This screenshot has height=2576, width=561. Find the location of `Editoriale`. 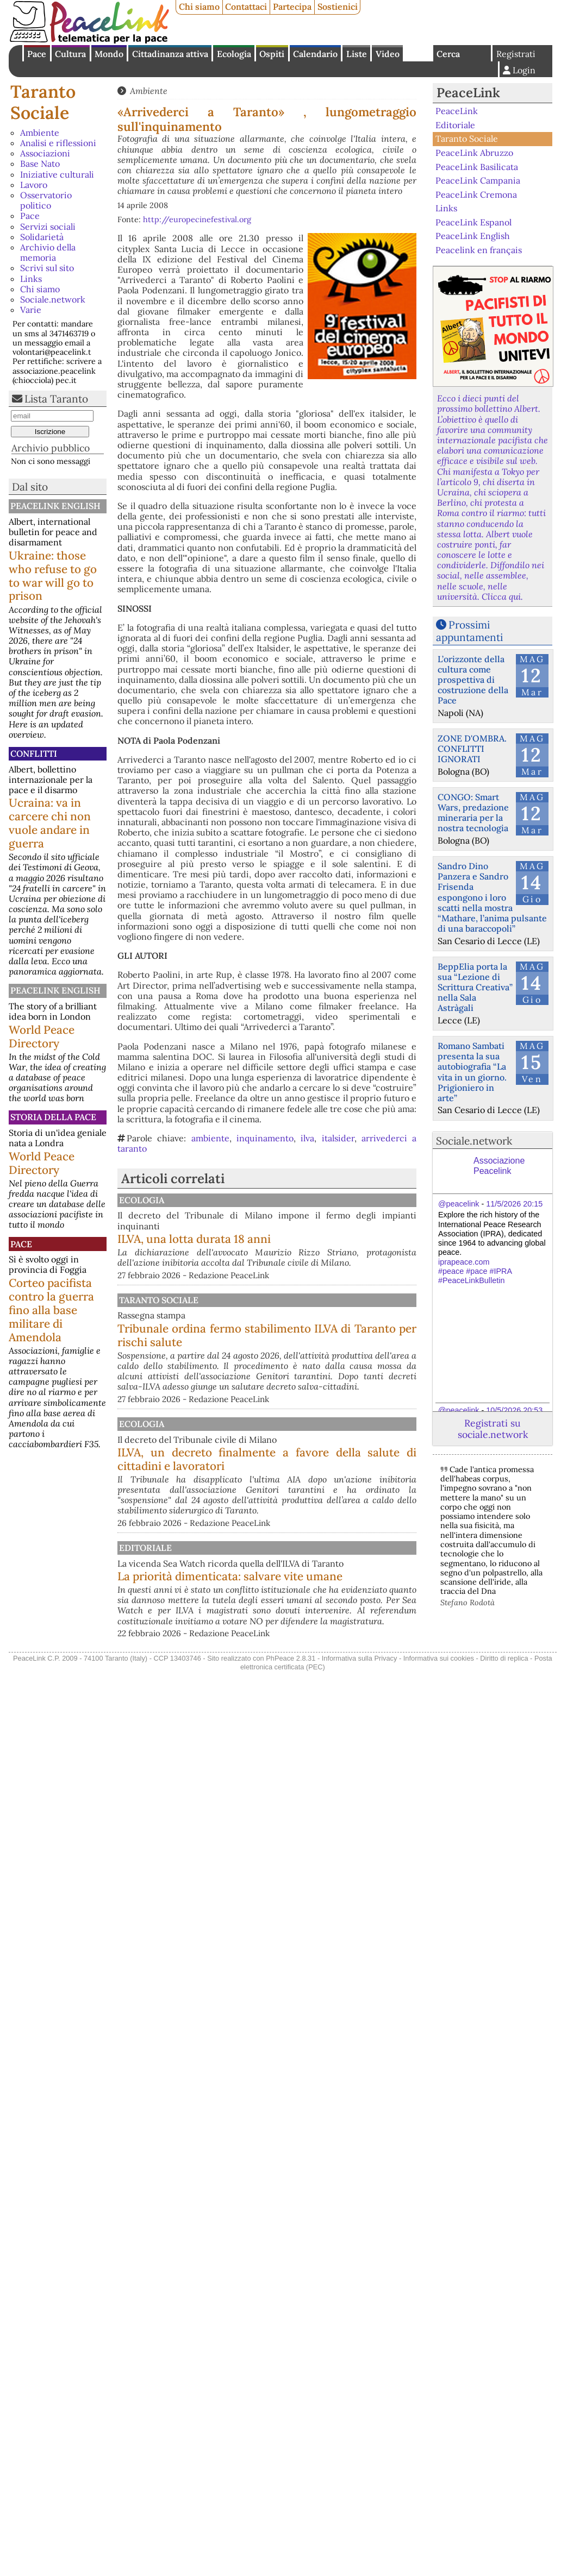

Editoriale is located at coordinates (256, 1595).